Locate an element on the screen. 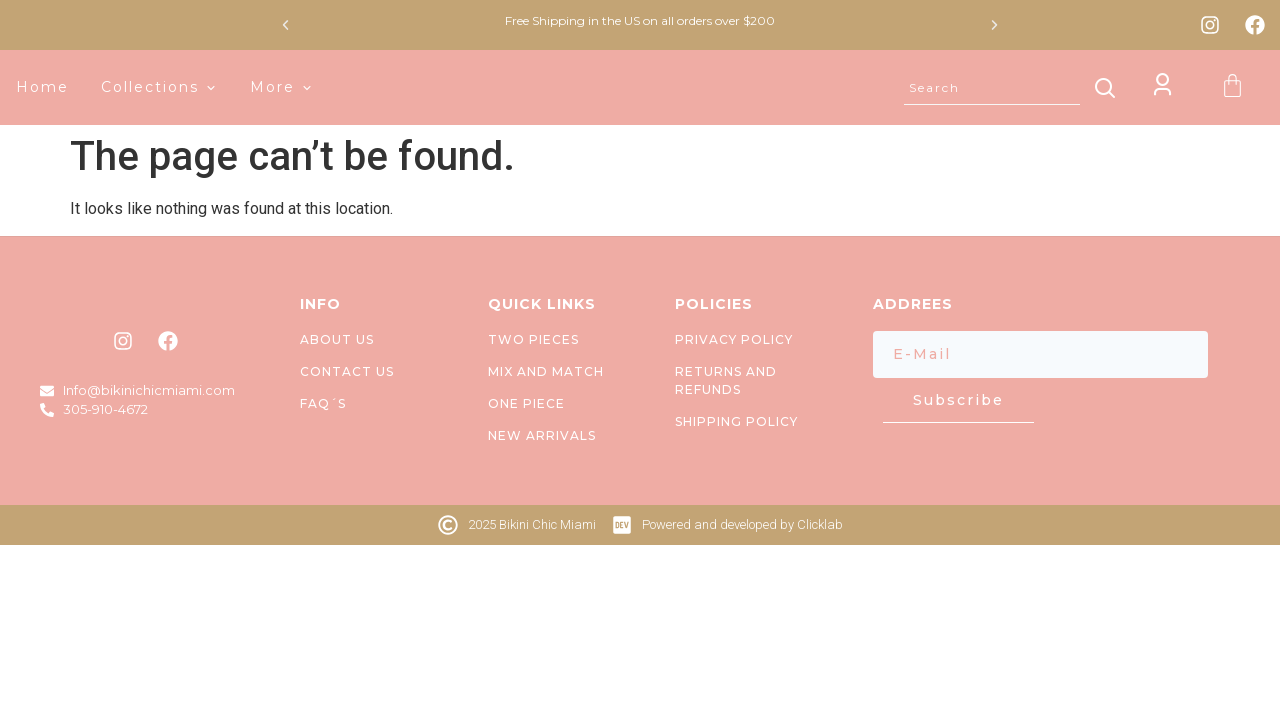  [combobox] is located at coordinates (992, 88).